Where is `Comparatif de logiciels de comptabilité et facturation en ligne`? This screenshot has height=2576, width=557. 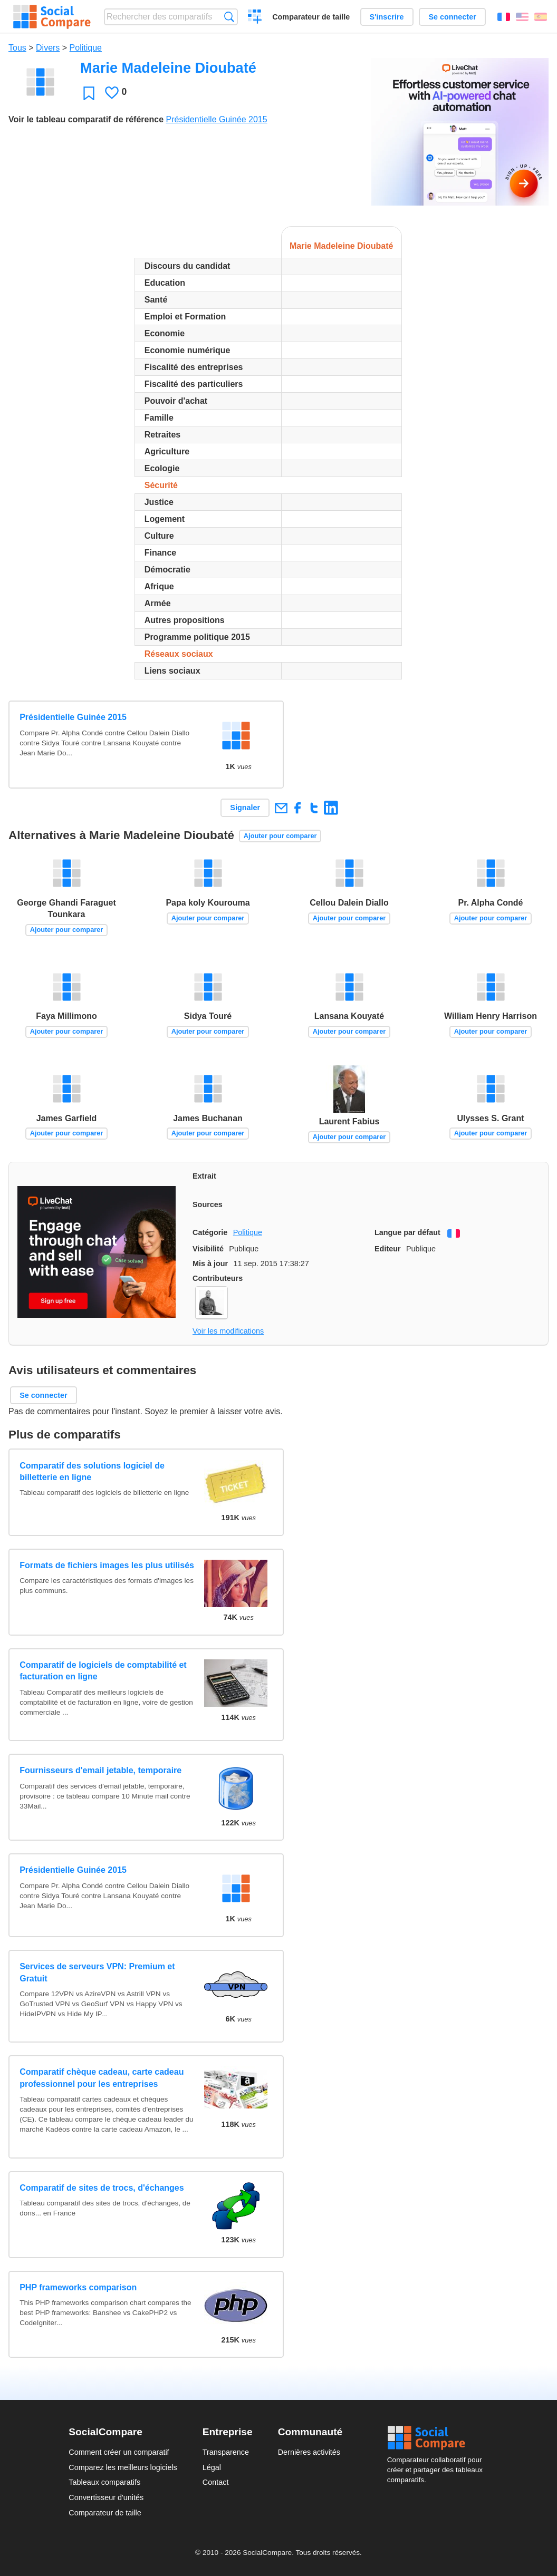 Comparatif de logiciels de comptabilité et facturation en ligne is located at coordinates (103, 1670).